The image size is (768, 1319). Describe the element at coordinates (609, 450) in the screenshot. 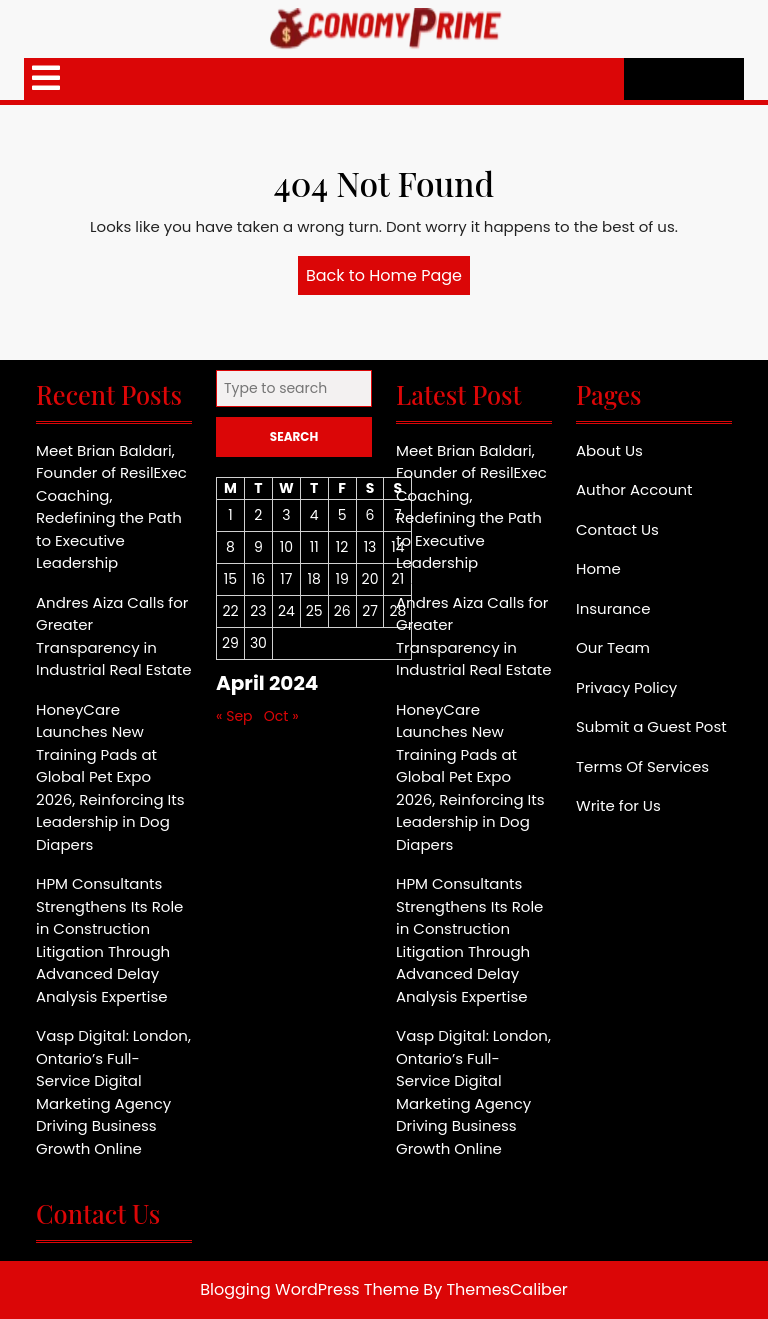

I see `About Us` at that location.